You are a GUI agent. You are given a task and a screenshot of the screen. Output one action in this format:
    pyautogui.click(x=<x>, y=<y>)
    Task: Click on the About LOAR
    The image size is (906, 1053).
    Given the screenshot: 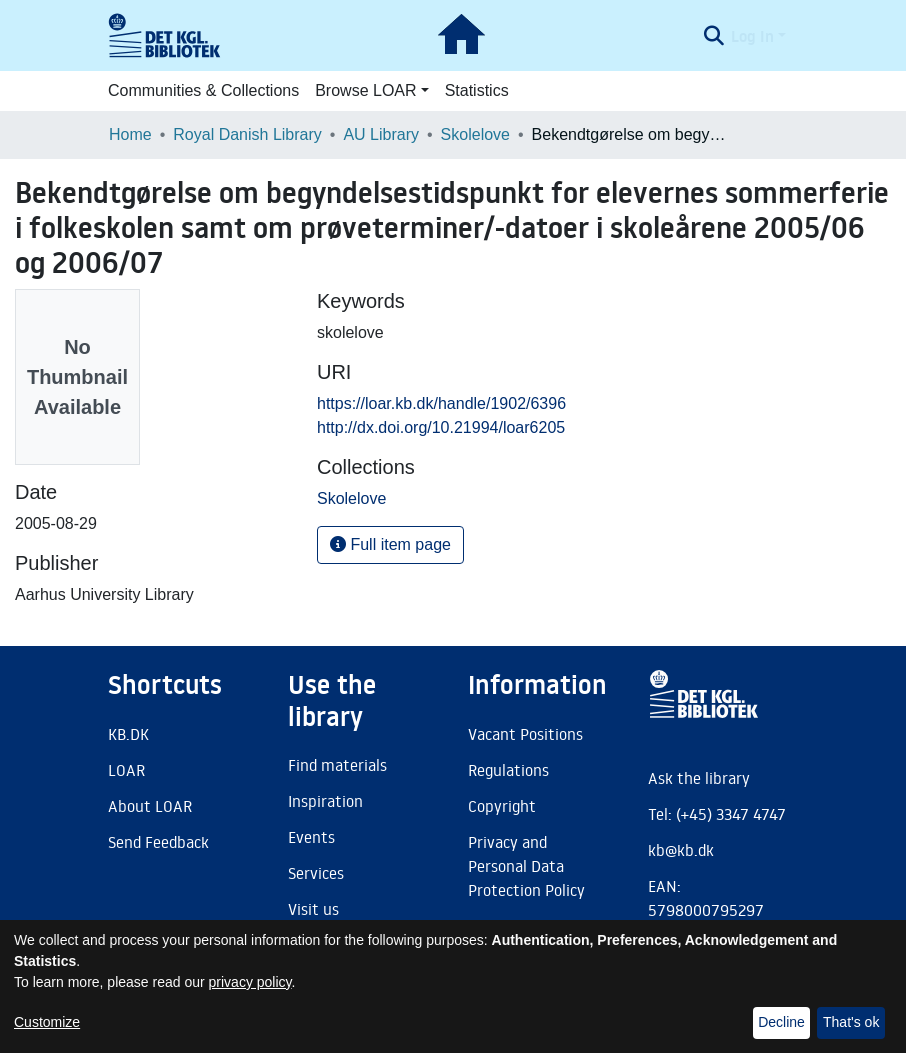 What is the action you would take?
    pyautogui.click(x=150, y=806)
    